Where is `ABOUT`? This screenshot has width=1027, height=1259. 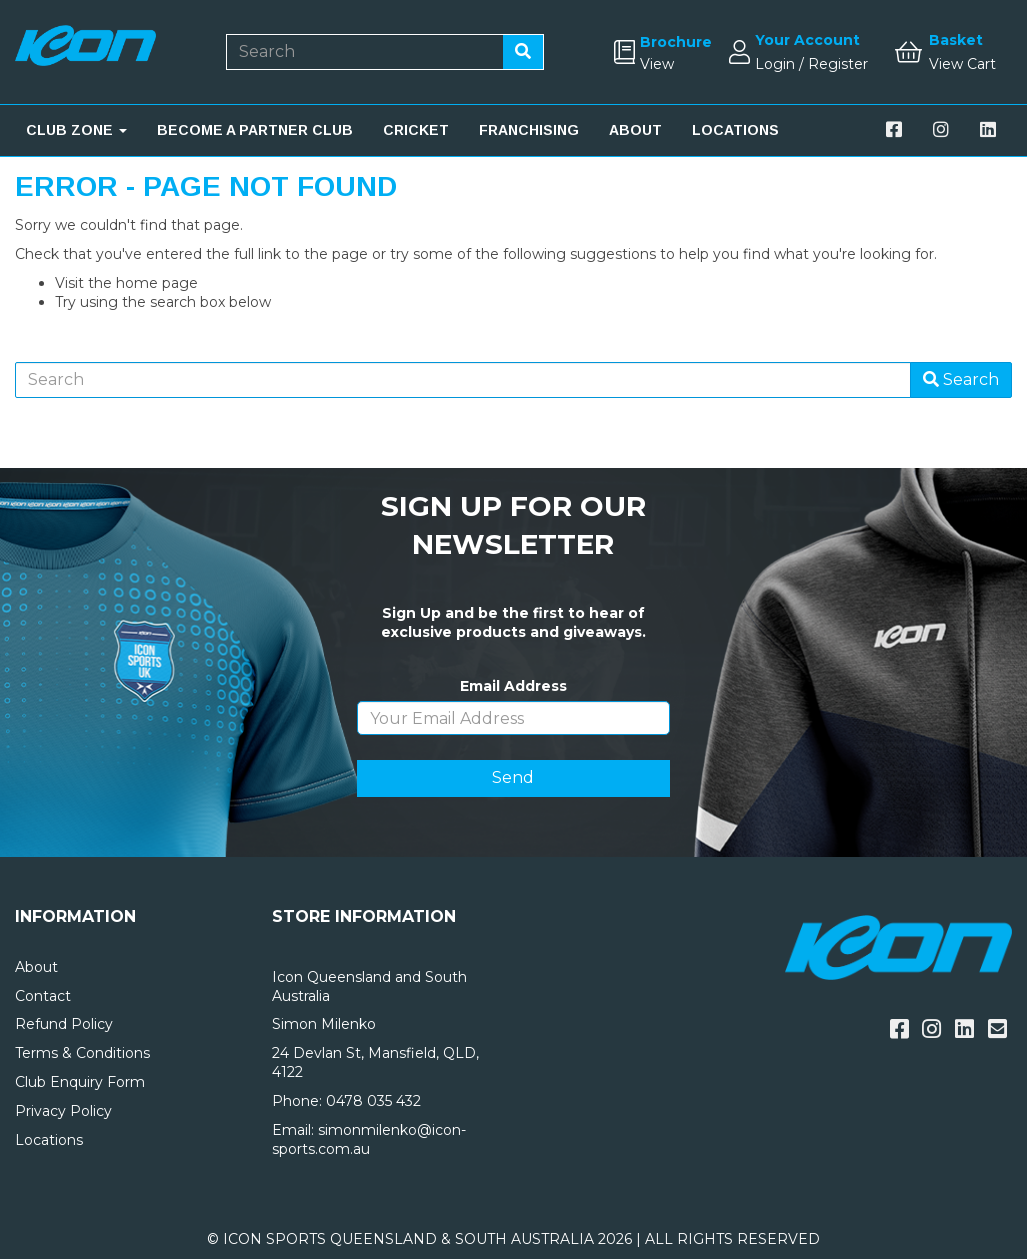
ABOUT is located at coordinates (635, 130).